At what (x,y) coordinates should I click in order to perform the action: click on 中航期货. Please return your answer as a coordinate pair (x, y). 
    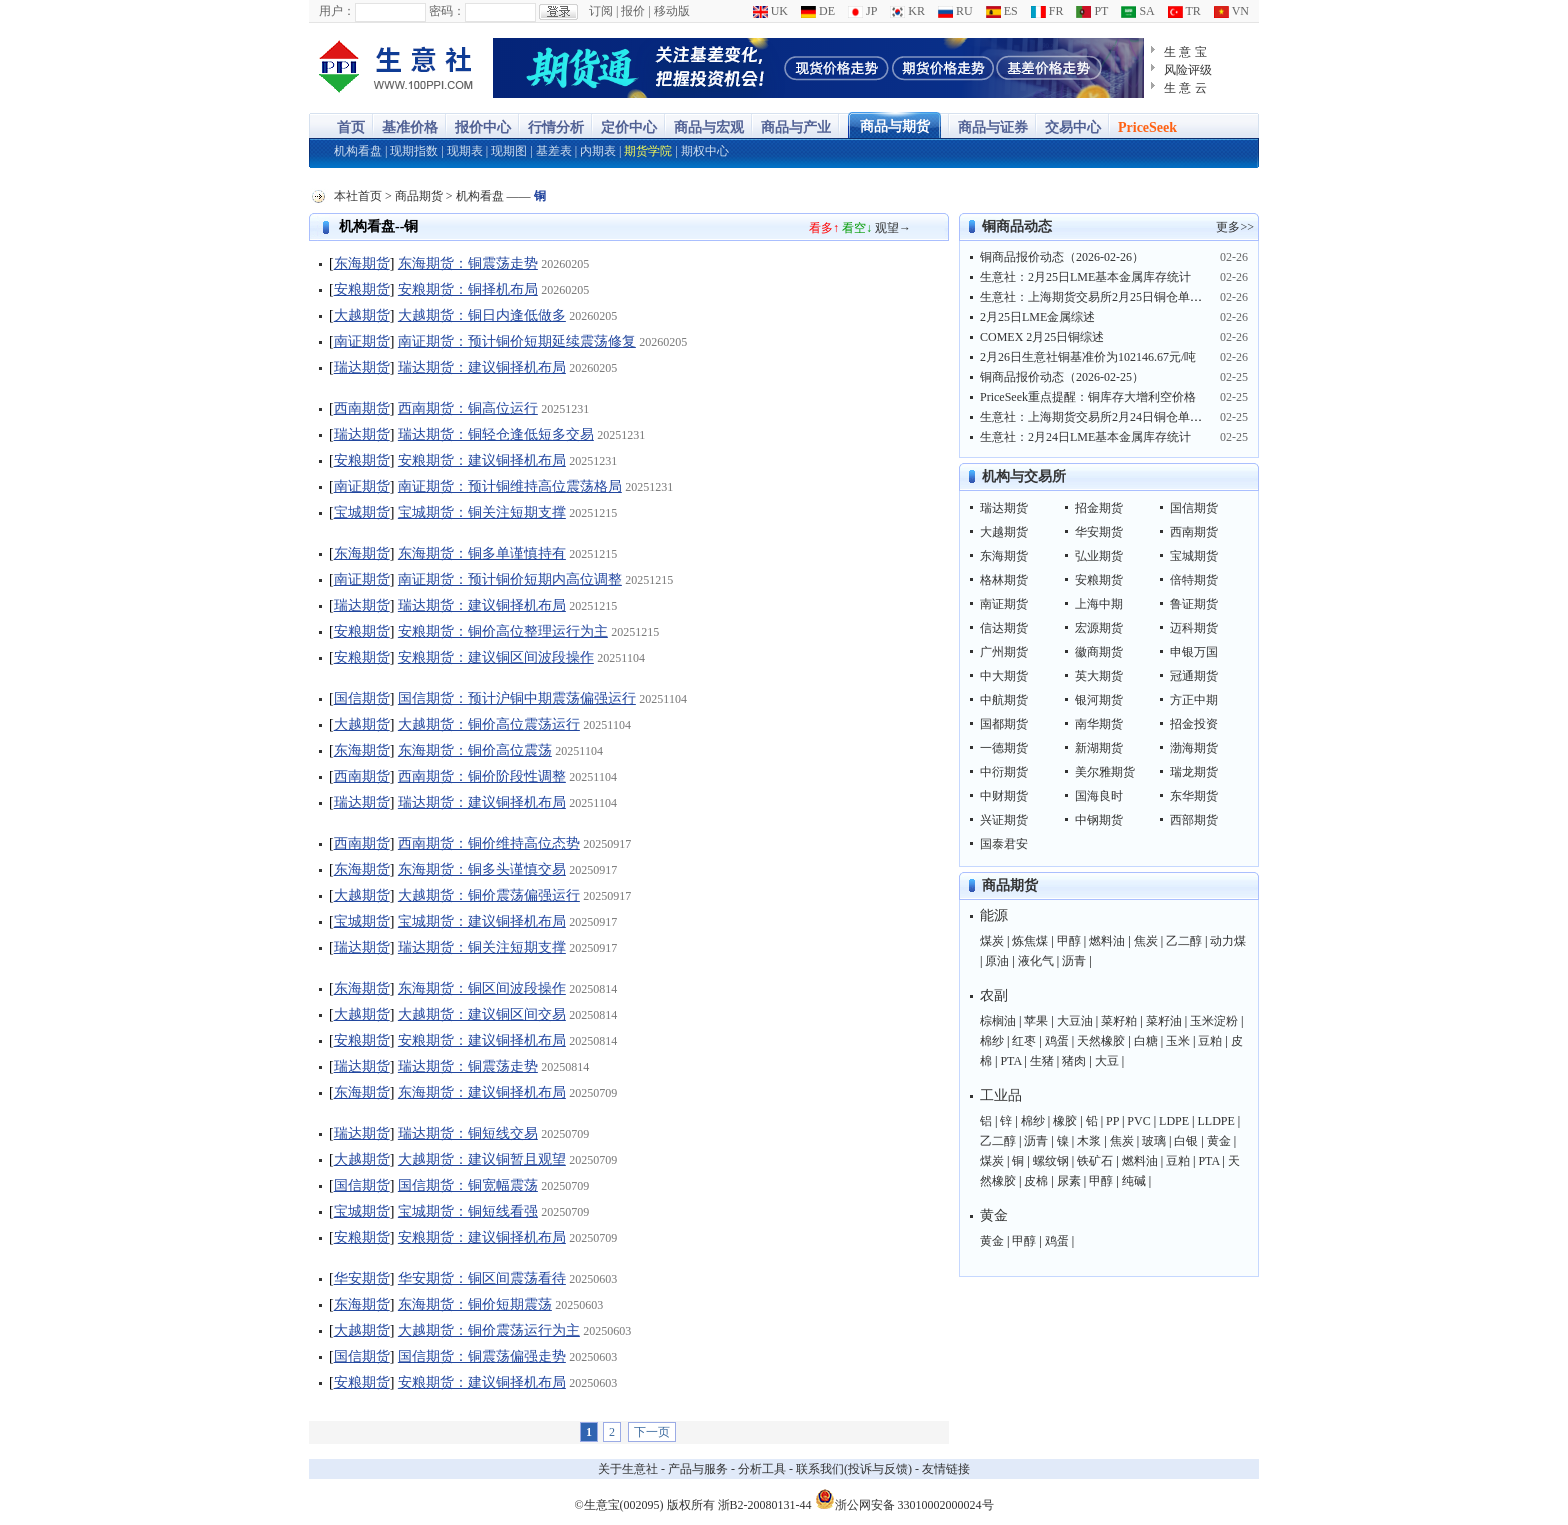
    Looking at the image, I should click on (1004, 700).